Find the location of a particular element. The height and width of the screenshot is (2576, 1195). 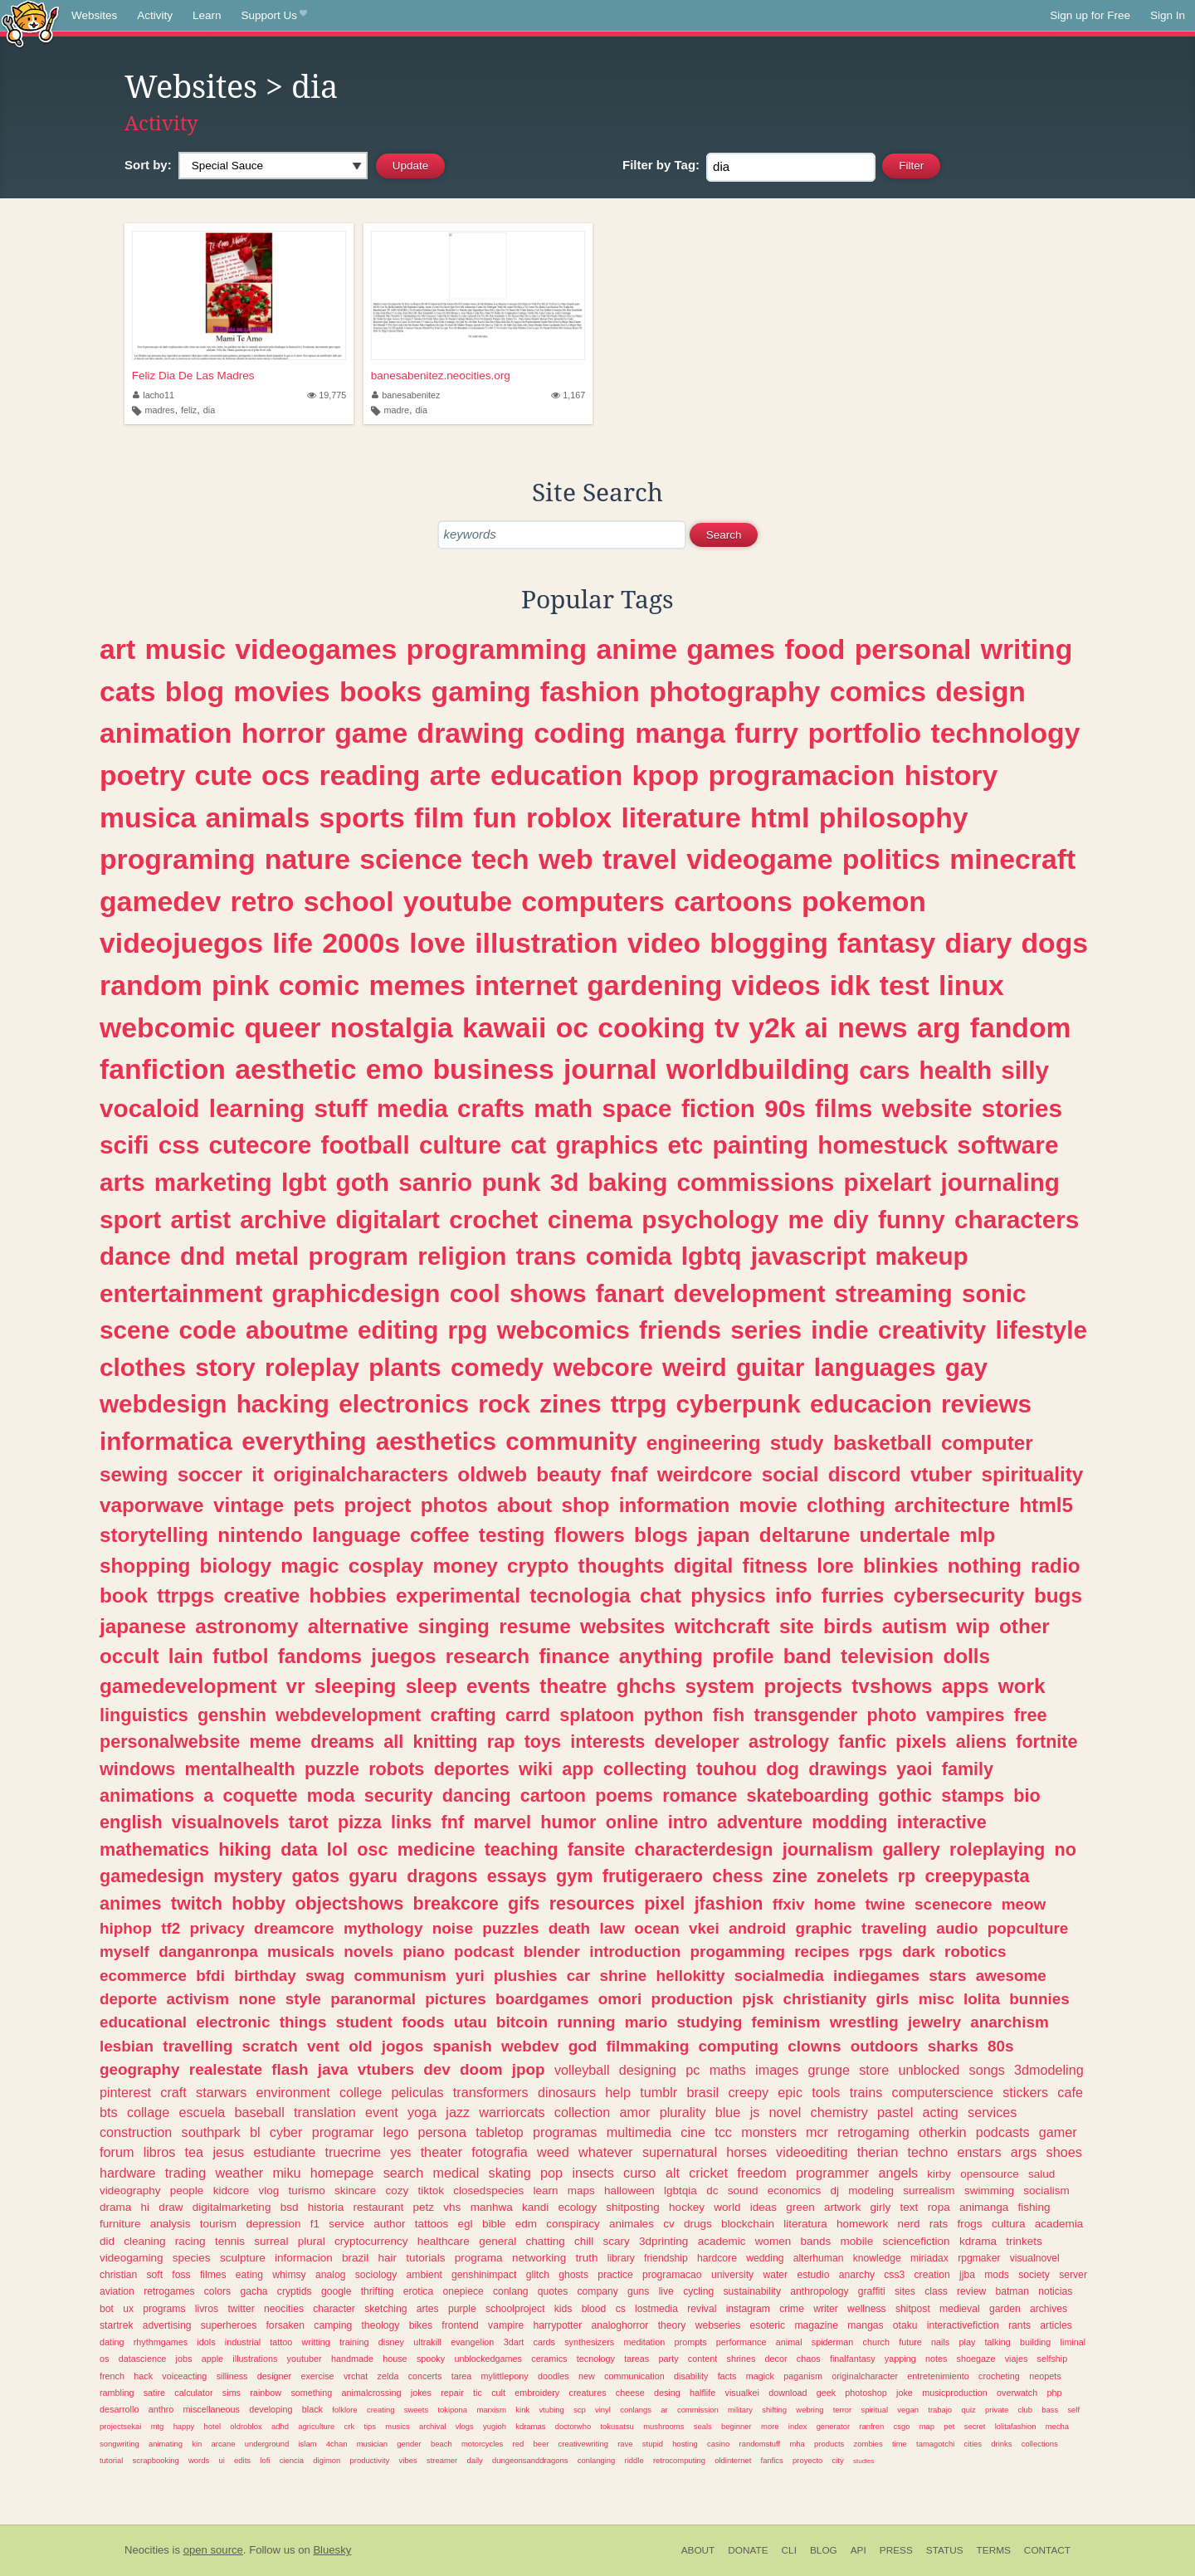

sites is located at coordinates (905, 2291).